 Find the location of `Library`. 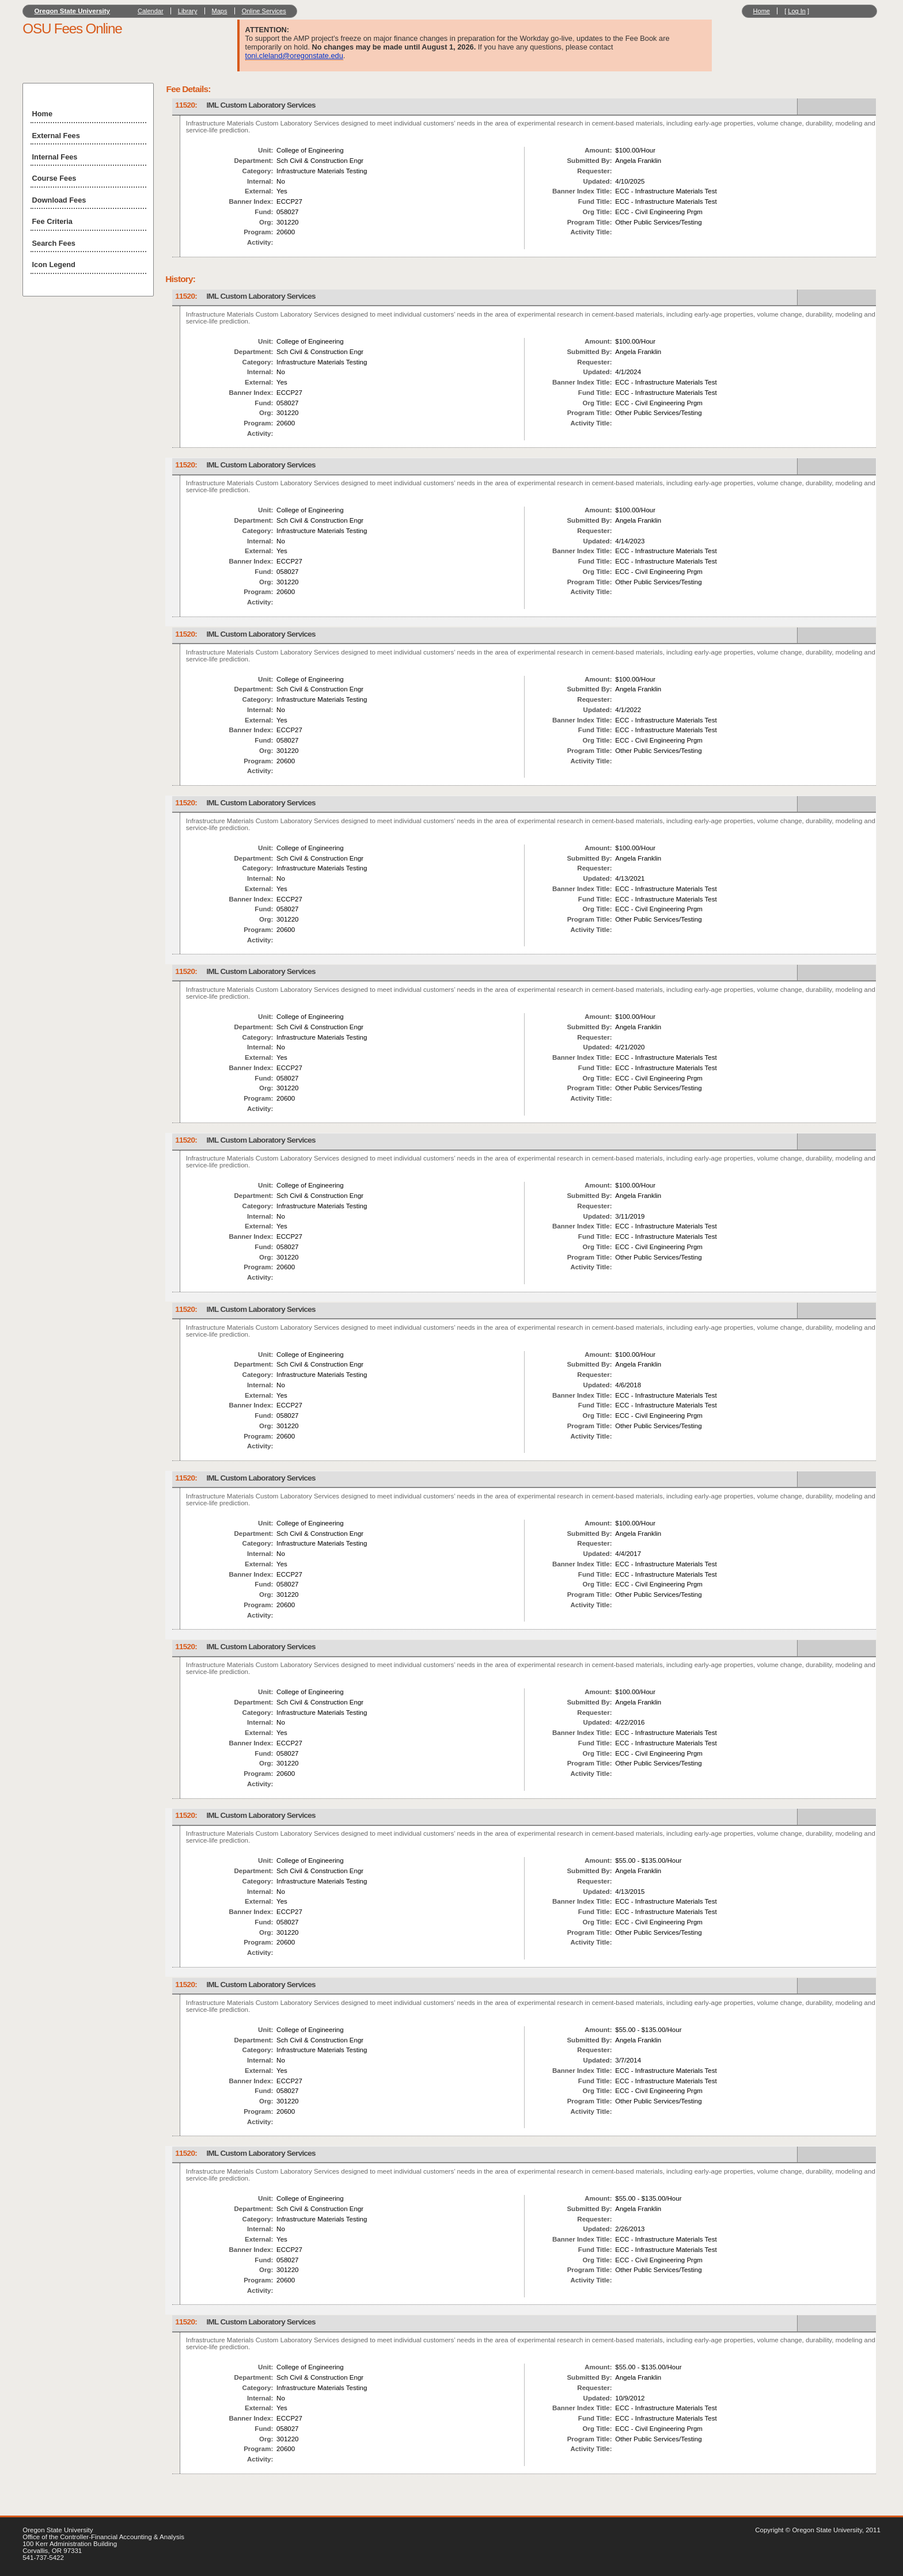

Library is located at coordinates (188, 10).